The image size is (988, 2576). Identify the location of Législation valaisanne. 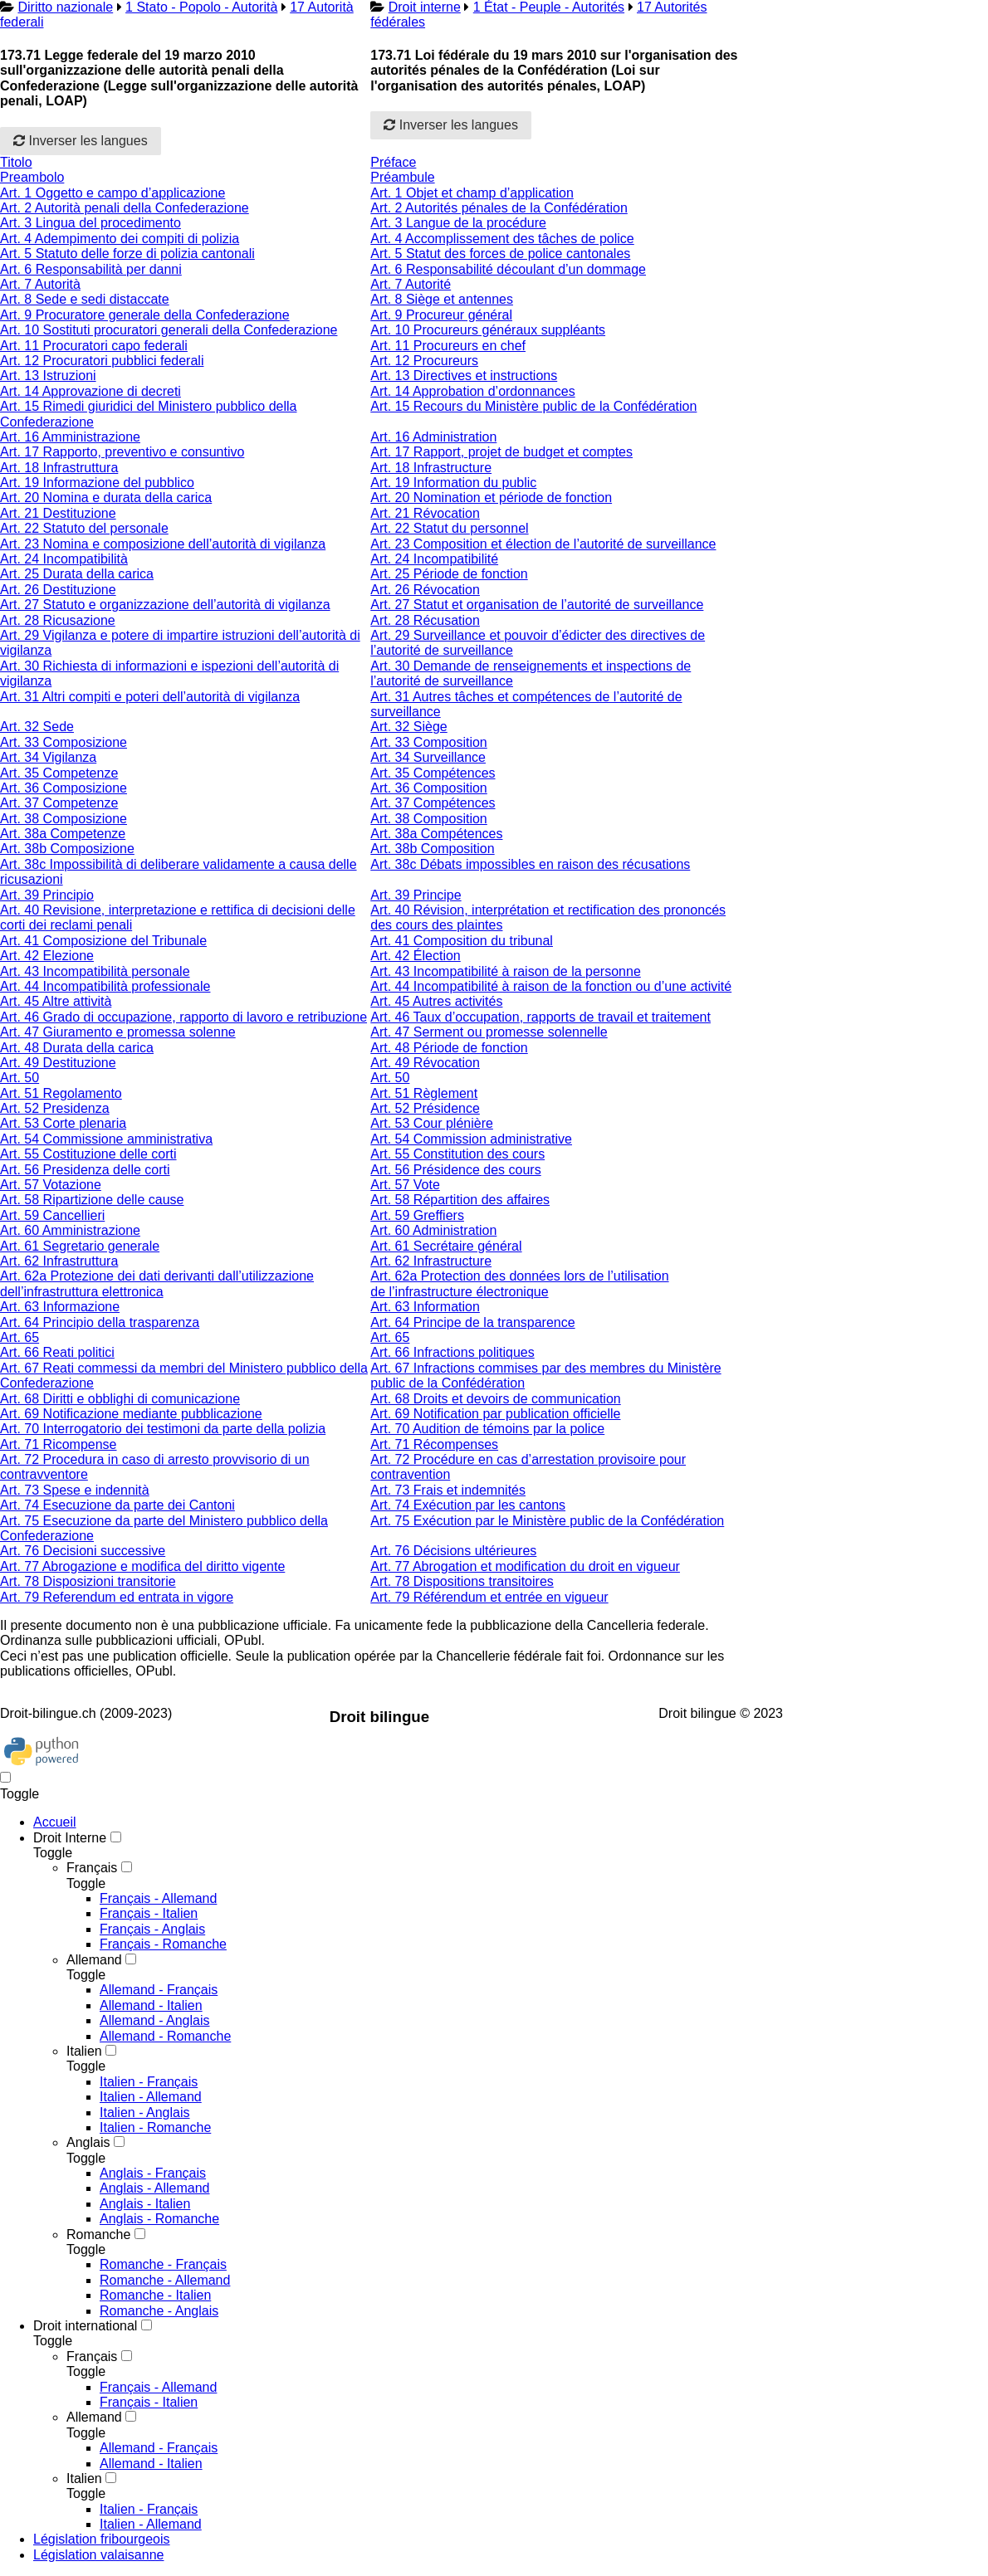
(98, 2555).